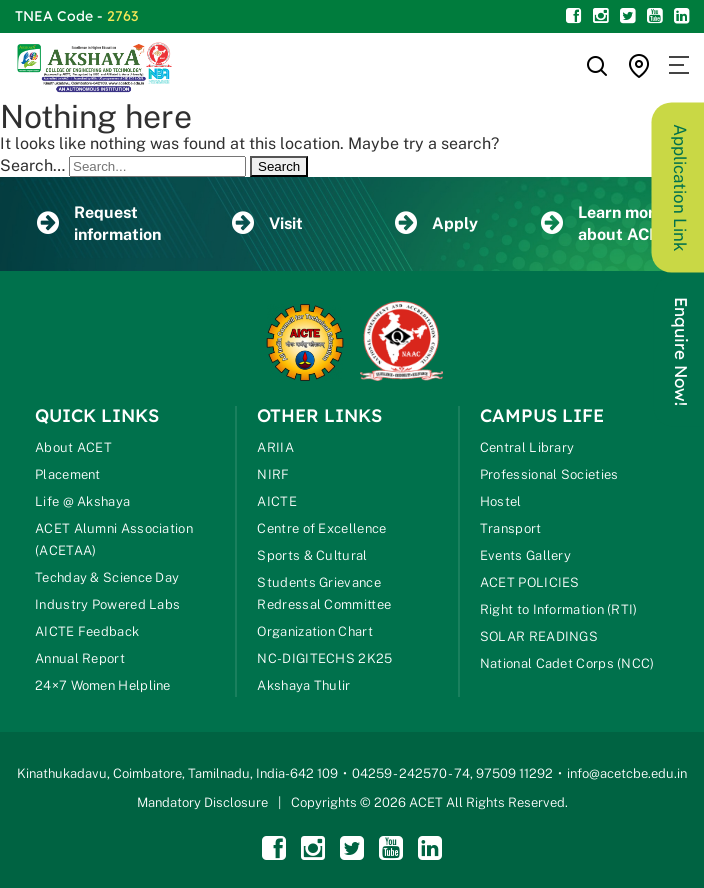 Image resolution: width=704 pixels, height=888 pixels. What do you see at coordinates (539, 636) in the screenshot?
I see `SOLAR READINGS` at bounding box center [539, 636].